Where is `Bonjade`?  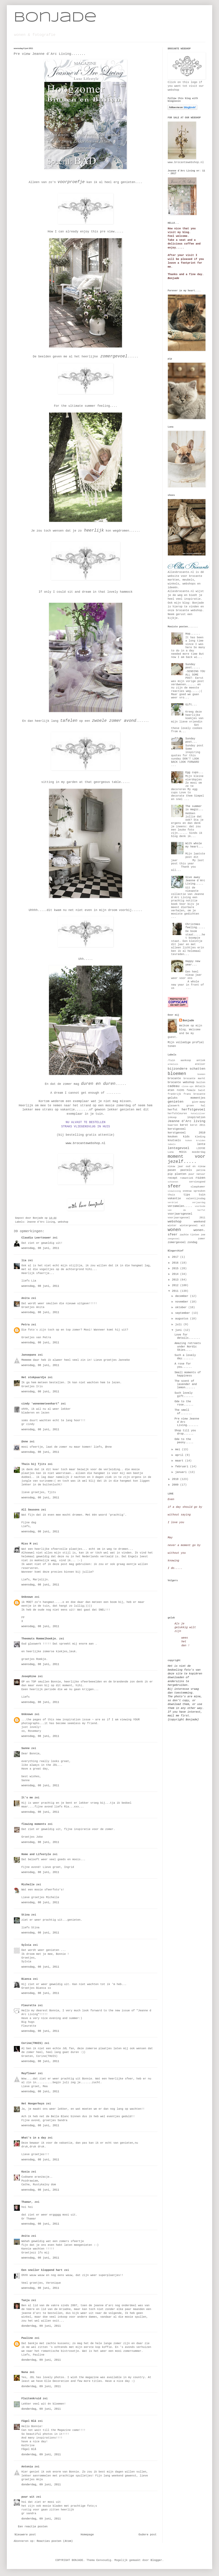
Bonjade is located at coordinates (55, 17).